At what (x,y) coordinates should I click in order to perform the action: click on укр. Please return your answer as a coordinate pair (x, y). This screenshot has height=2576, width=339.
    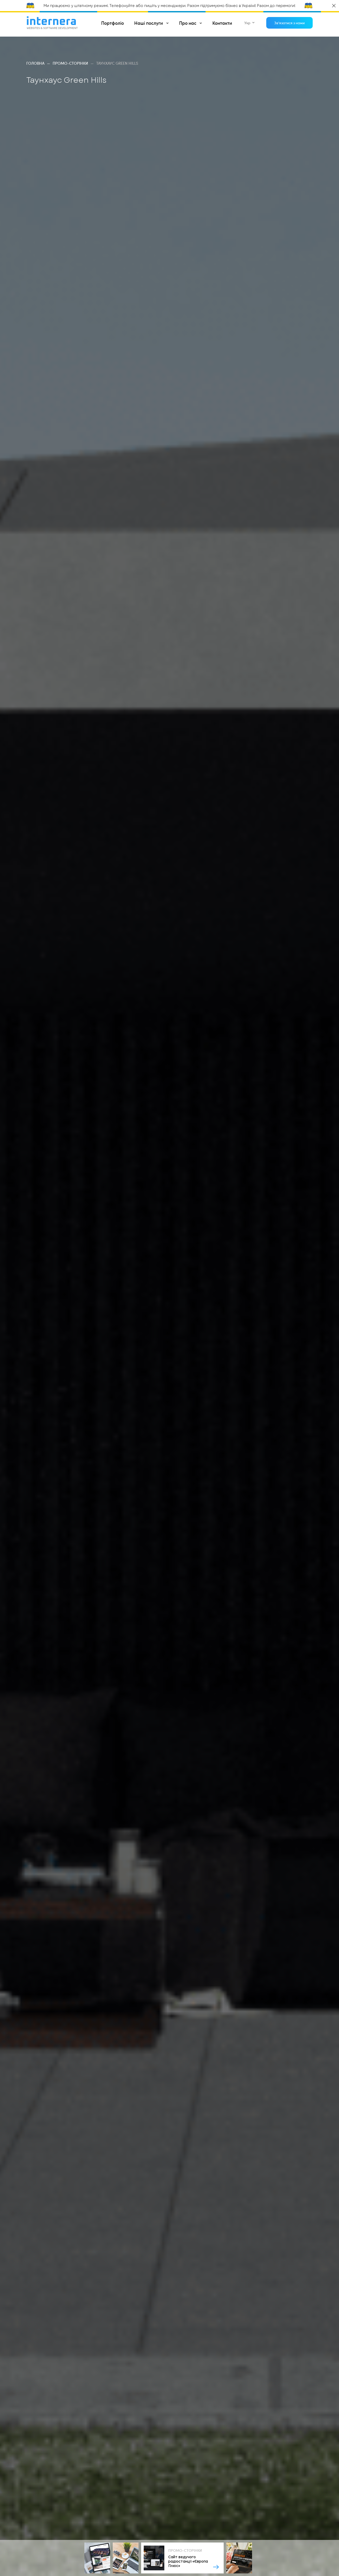
    Looking at the image, I should click on (247, 22).